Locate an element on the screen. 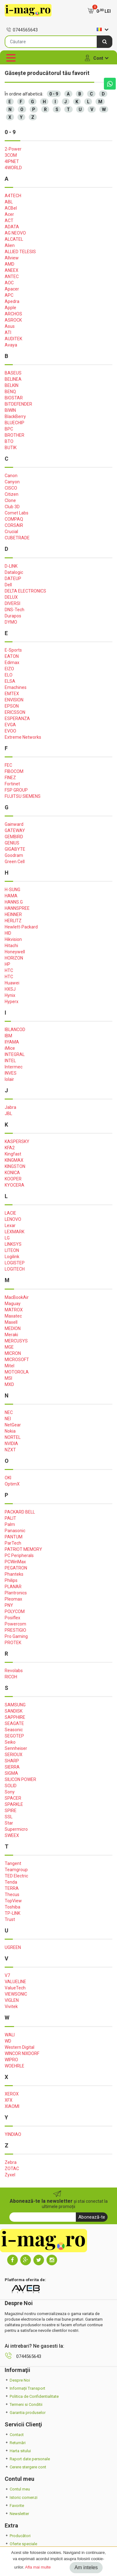 This screenshot has height=2576, width=117. ZOTAC is located at coordinates (12, 2168).